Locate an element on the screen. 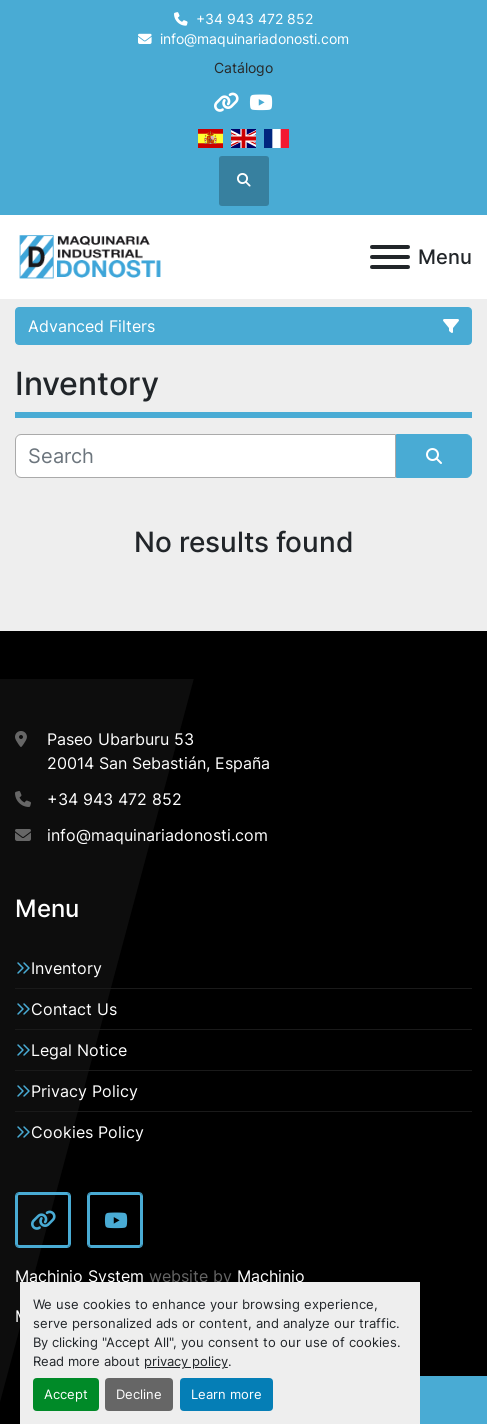 This screenshot has height=1424, width=487. Legal Notice is located at coordinates (79, 1050).